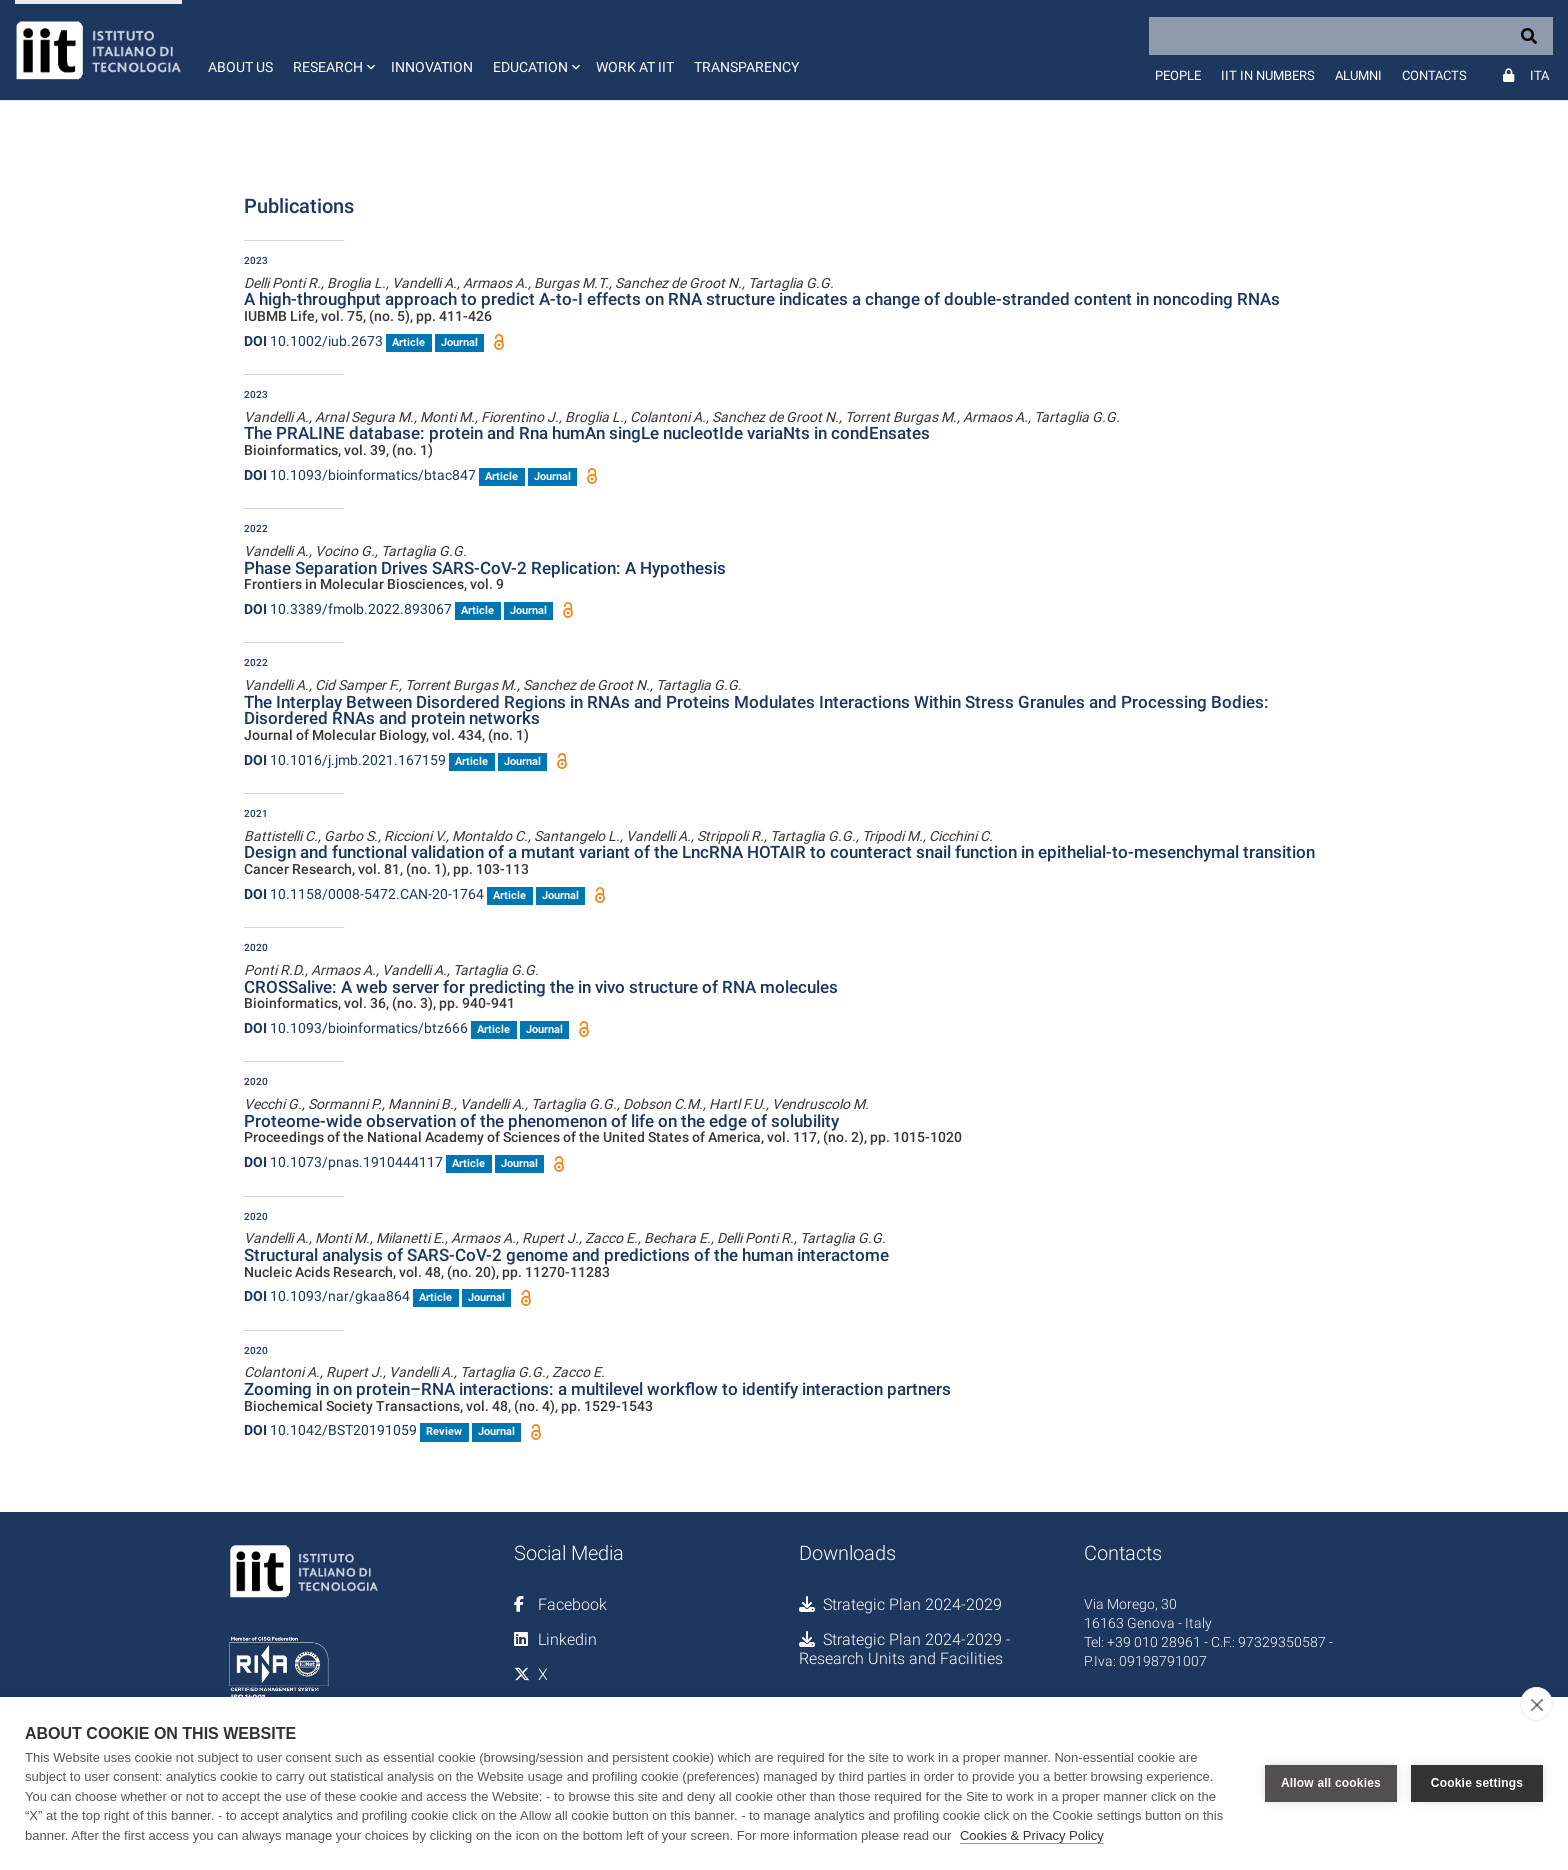  I want to click on IIT in numbers, so click(1268, 75).